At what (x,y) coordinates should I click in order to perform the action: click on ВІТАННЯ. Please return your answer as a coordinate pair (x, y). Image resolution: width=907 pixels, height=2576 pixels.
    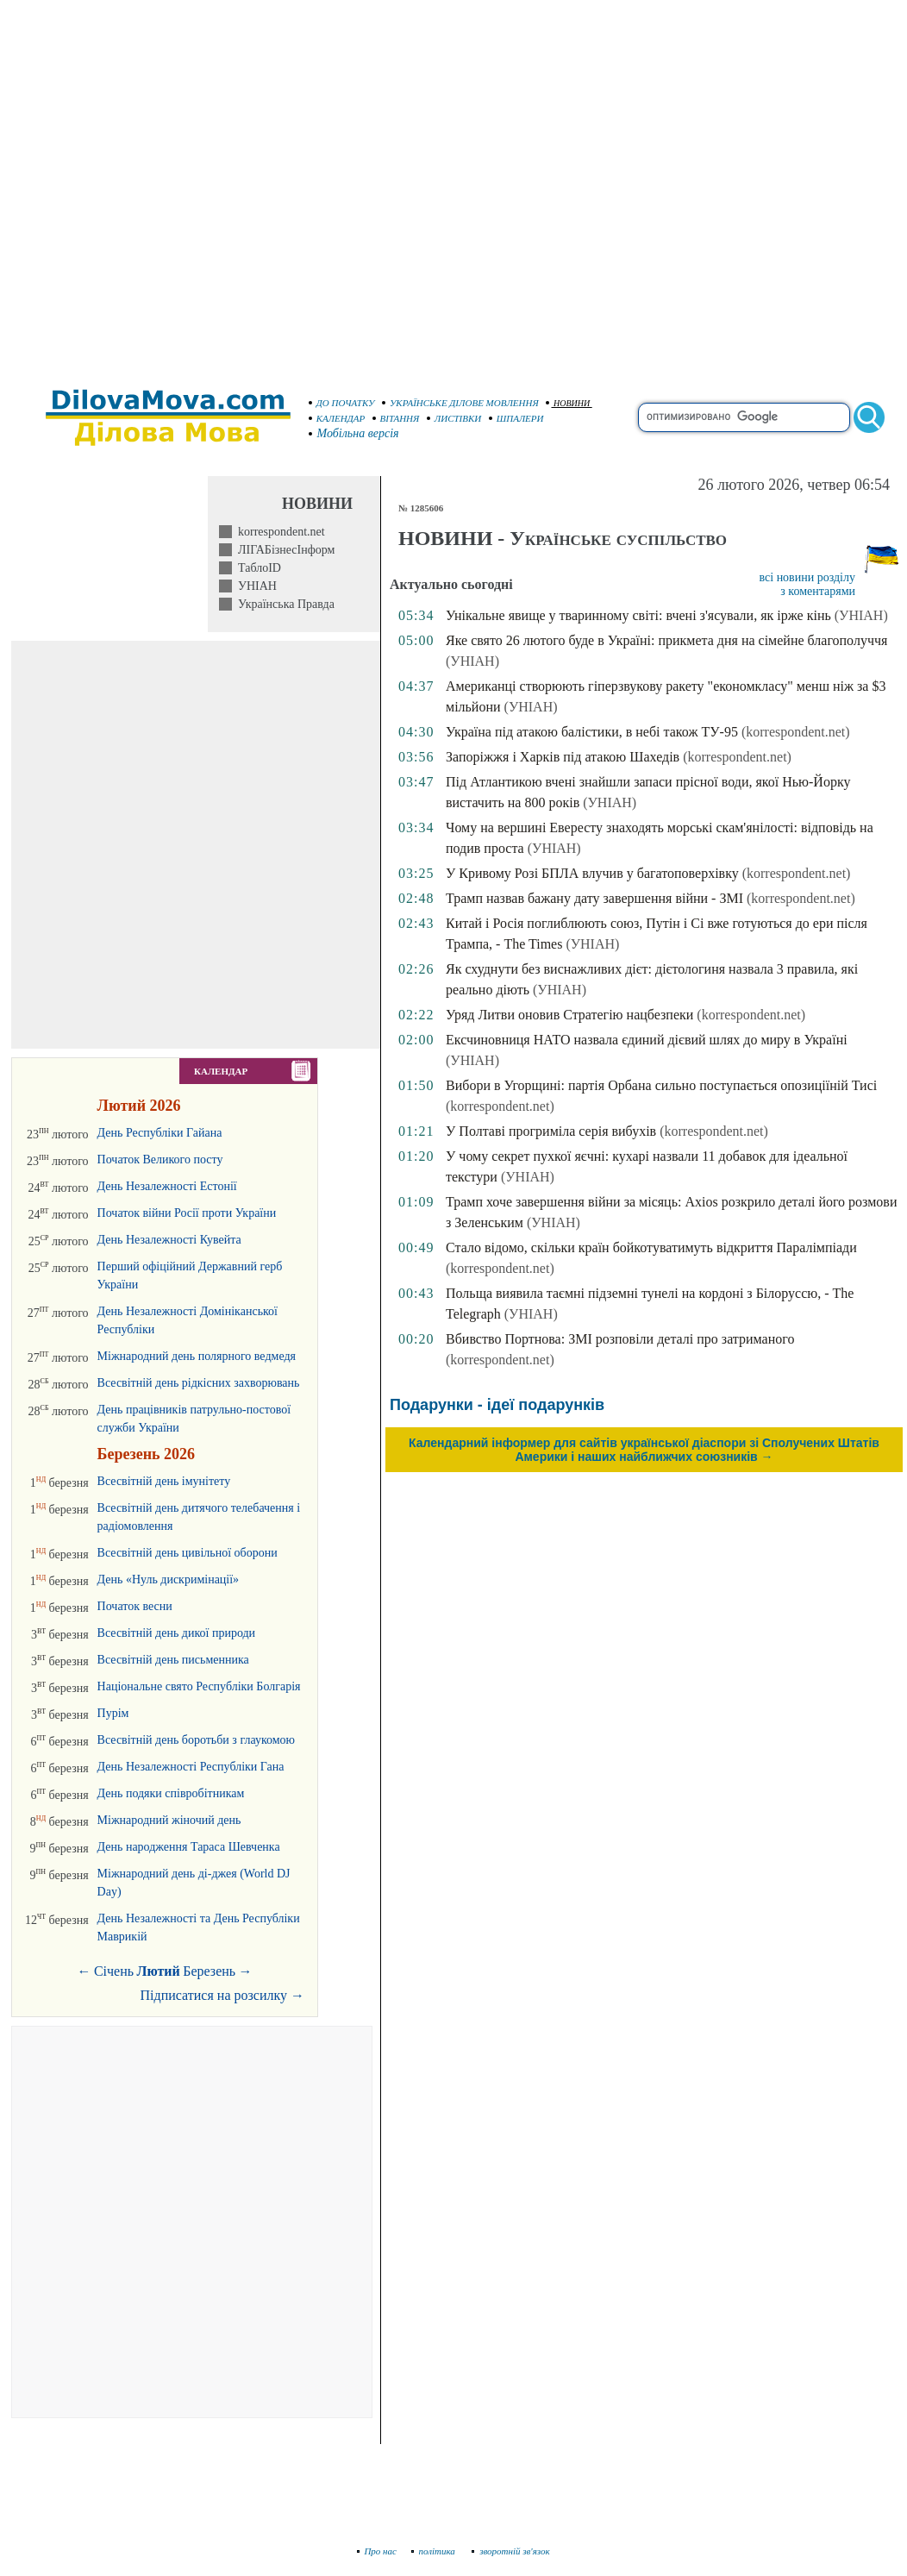
    Looking at the image, I should click on (396, 418).